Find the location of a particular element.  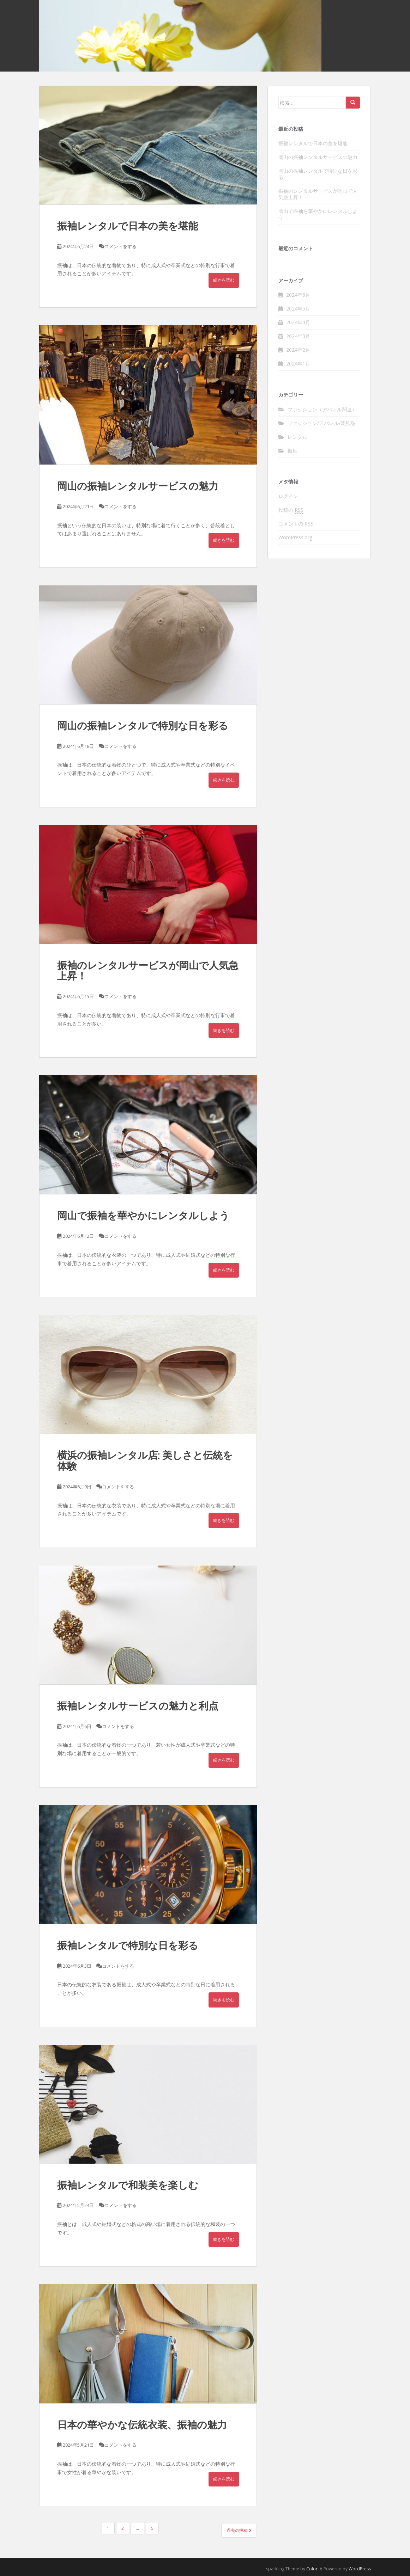

続きを読む is located at coordinates (223, 280).